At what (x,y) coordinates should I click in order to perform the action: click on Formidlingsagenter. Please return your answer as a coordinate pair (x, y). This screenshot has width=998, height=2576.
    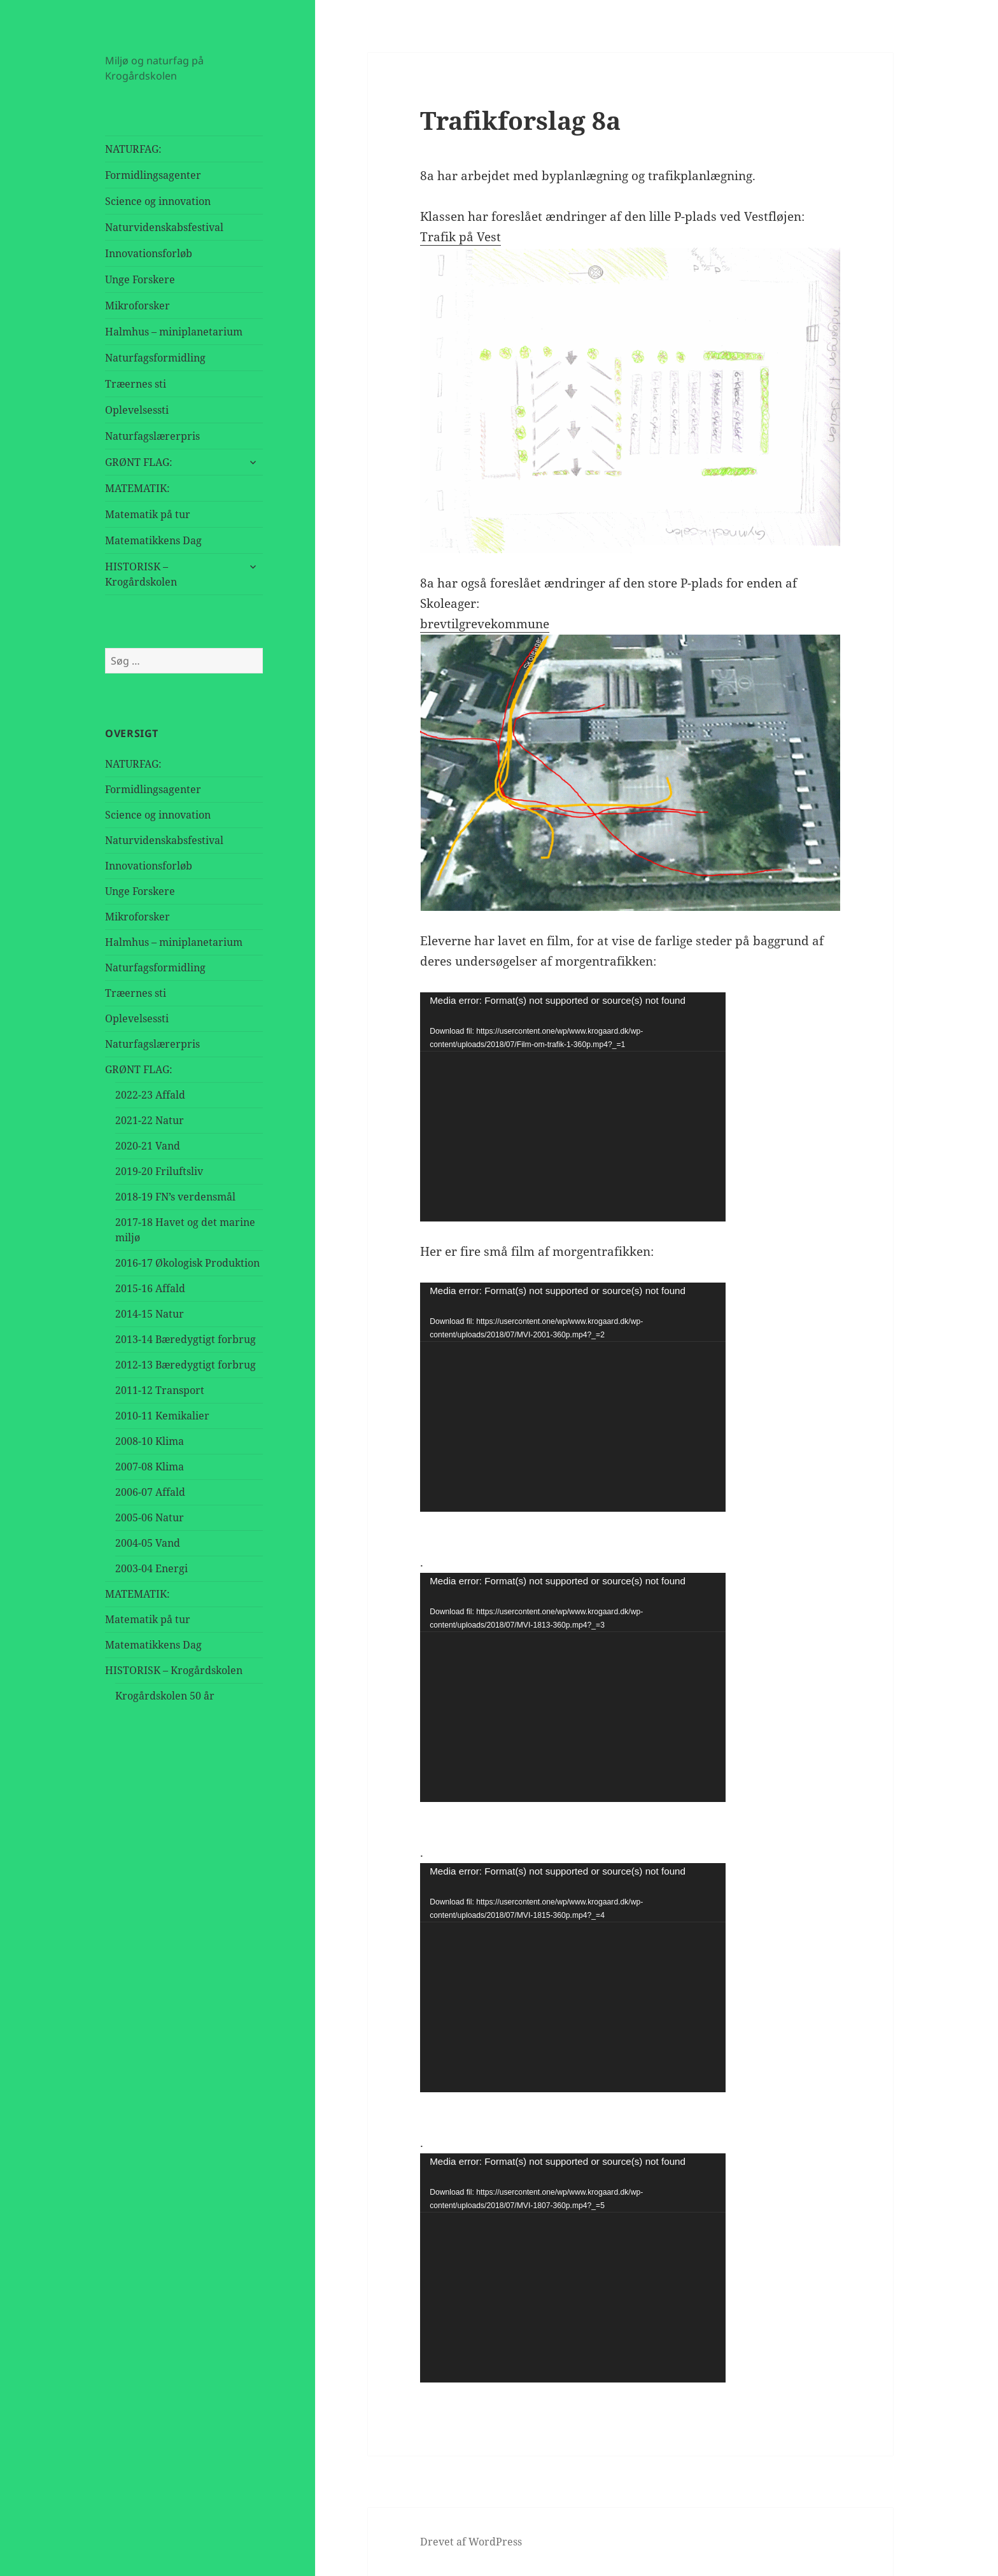
    Looking at the image, I should click on (153, 175).